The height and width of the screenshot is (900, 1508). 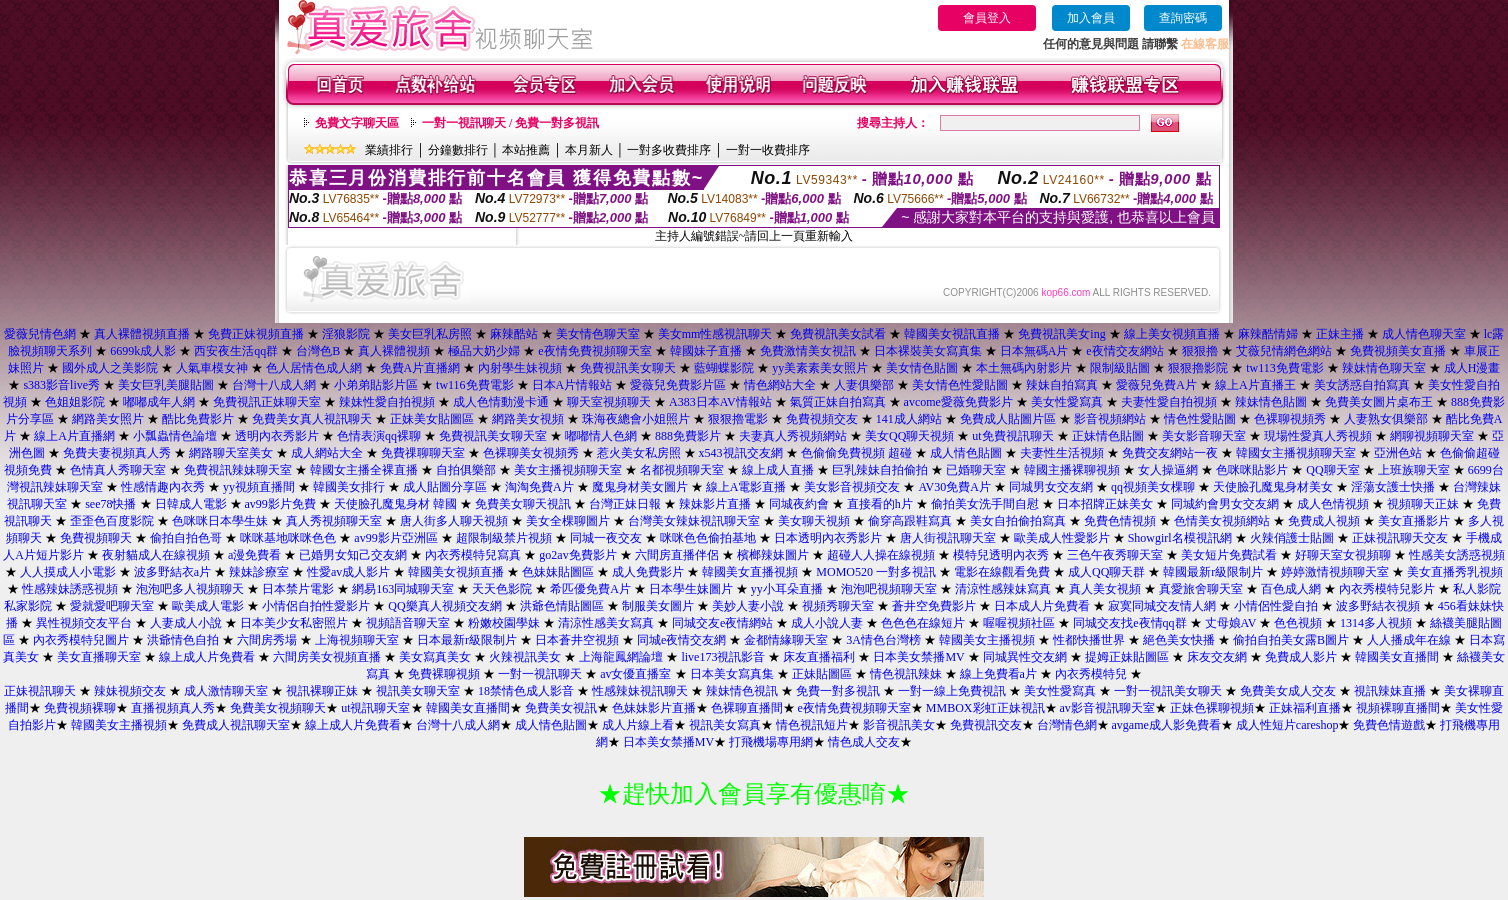 I want to click on 免費視訊正妹聊天室, so click(x=267, y=402).